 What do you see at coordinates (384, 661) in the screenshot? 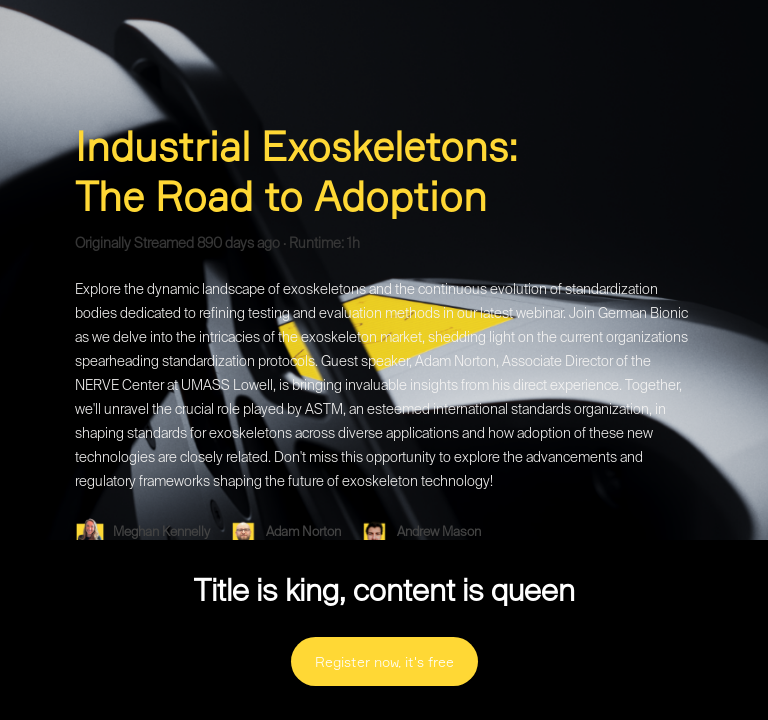
I see `Register now, it's free` at bounding box center [384, 661].